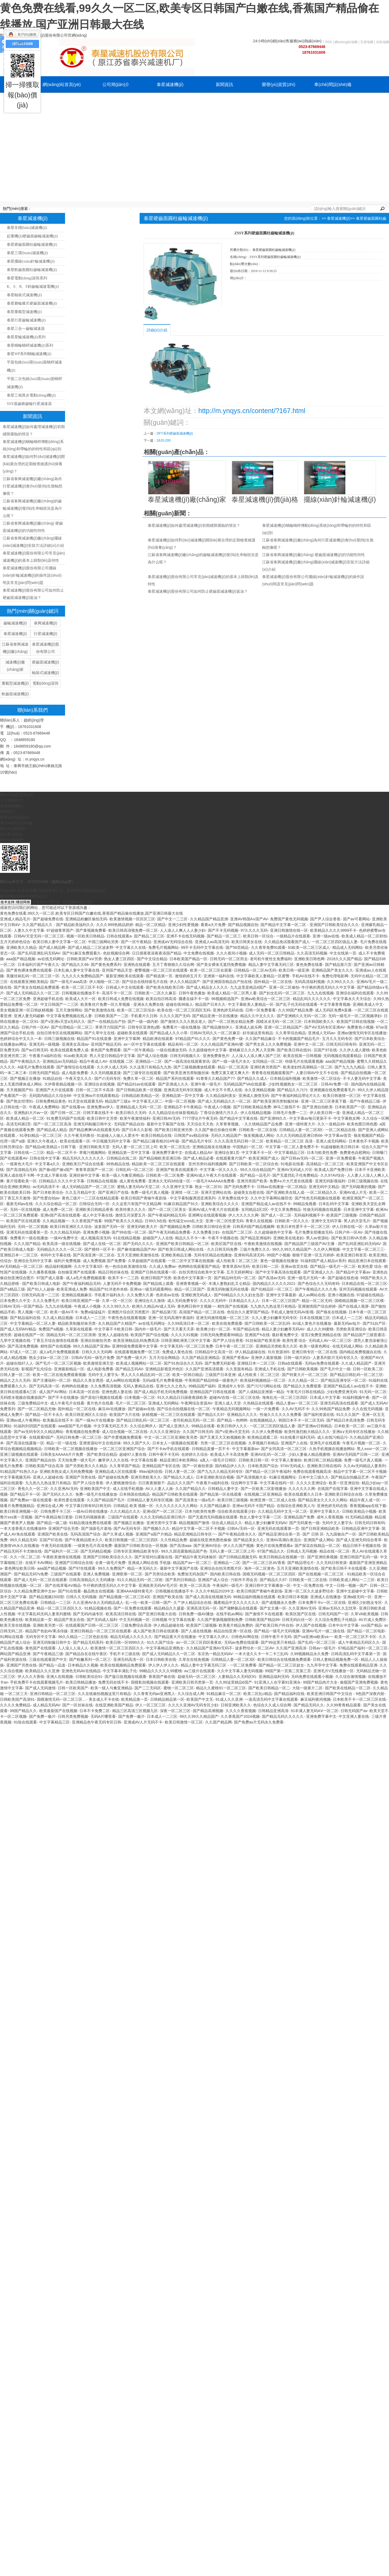 Image resolution: width=389 pixels, height=2576 pixels. Describe the element at coordinates (263, 1124) in the screenshot. I see `久久情精品国产品免费` at that location.